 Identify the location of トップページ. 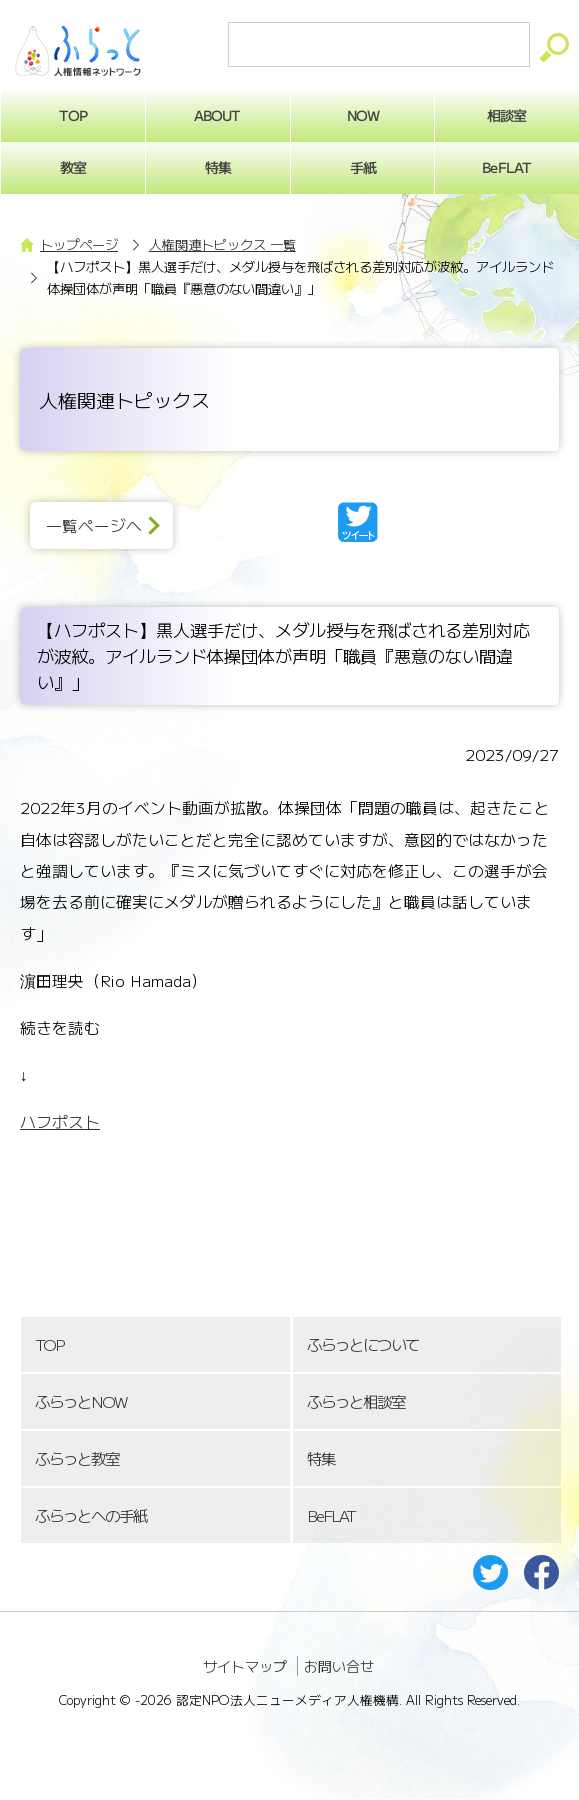
(79, 244).